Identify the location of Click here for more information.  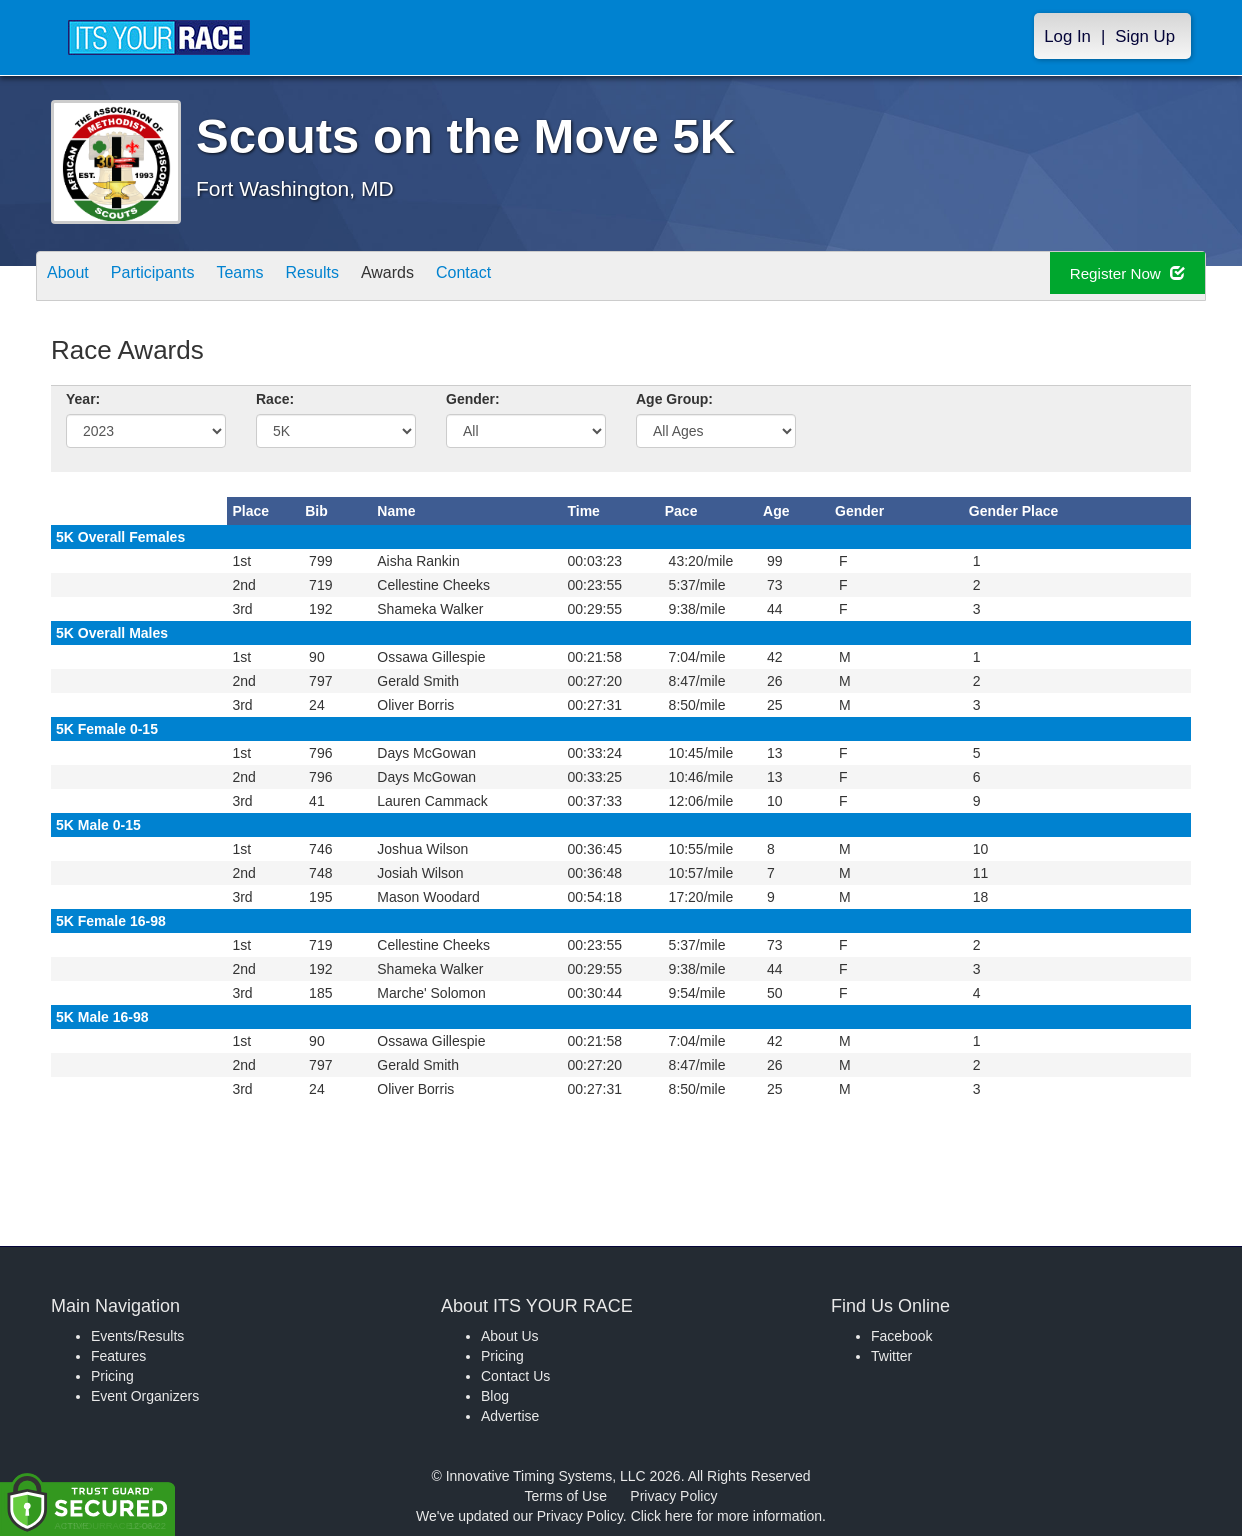
(726, 1516).